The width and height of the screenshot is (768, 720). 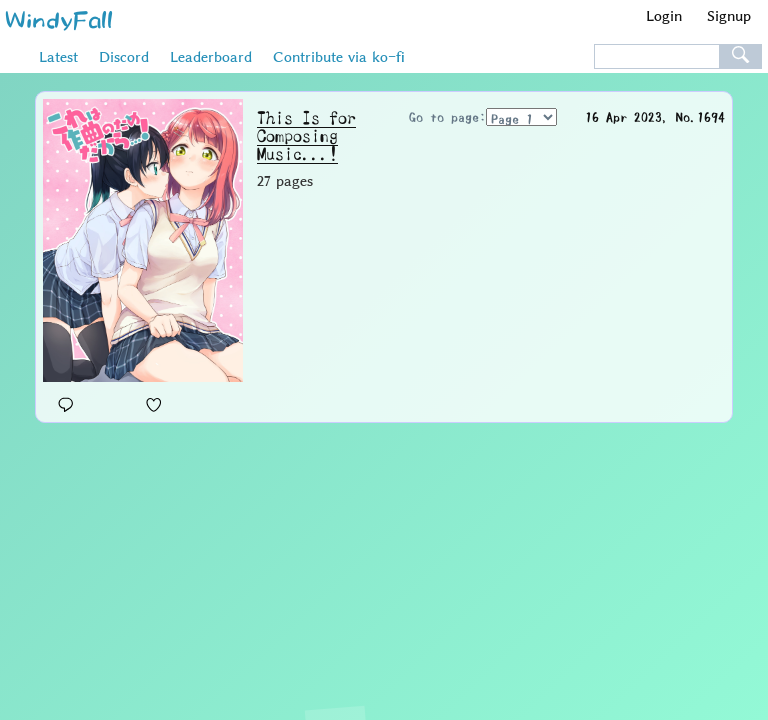 What do you see at coordinates (655, 117) in the screenshot?
I see `16 Apr 2023, No.1694` at bounding box center [655, 117].